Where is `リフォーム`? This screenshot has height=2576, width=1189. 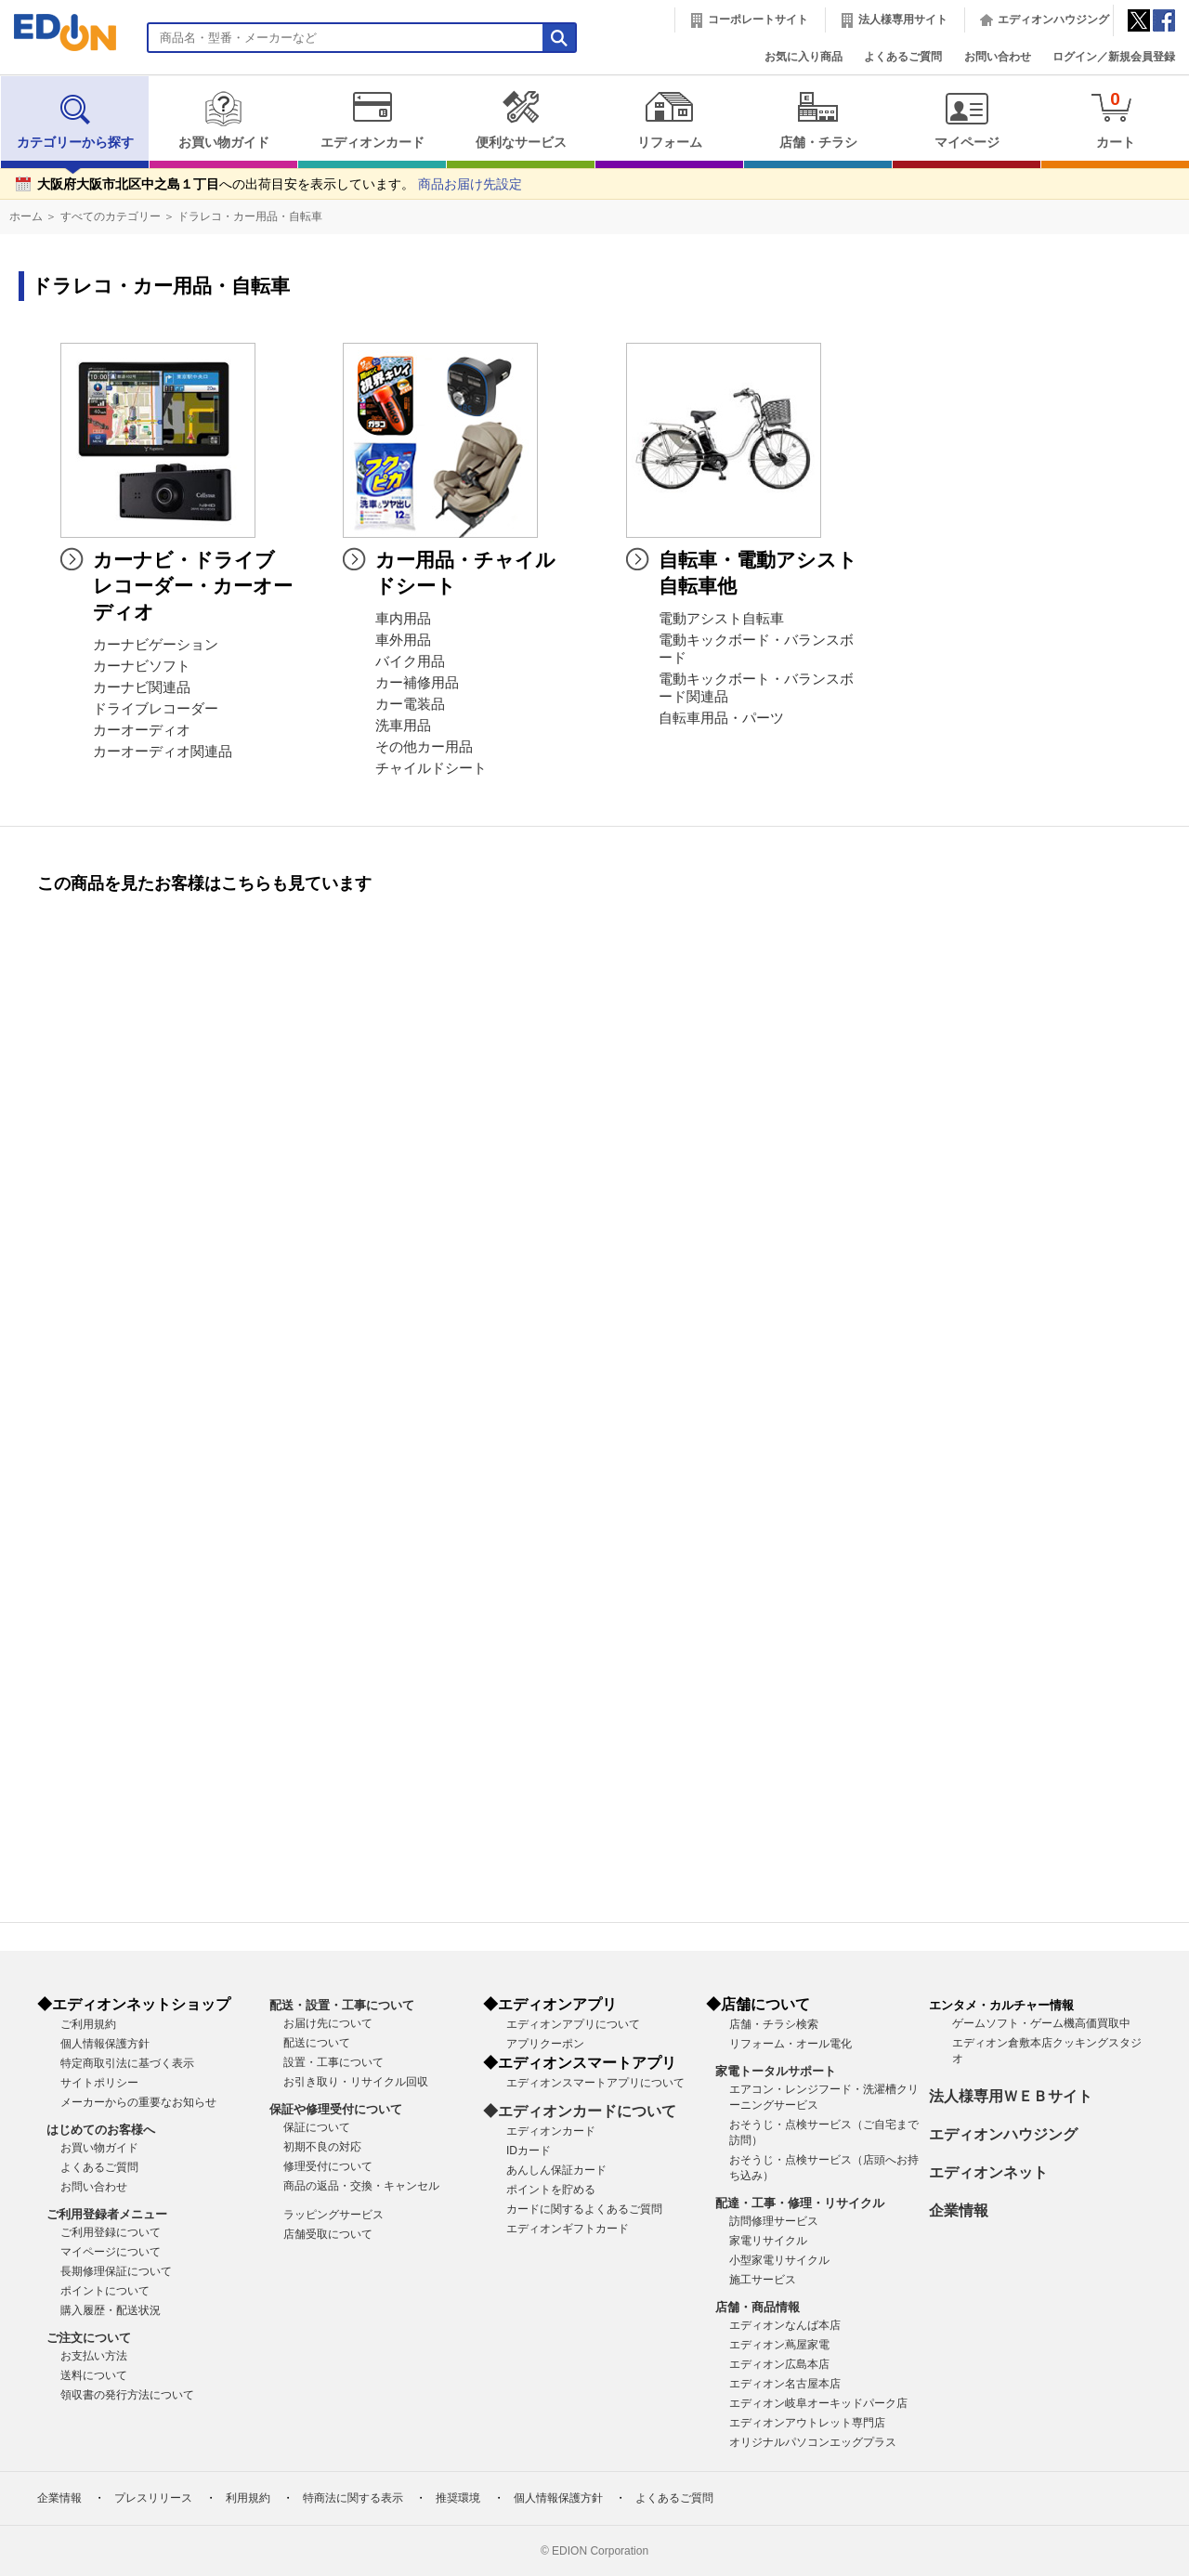
リフォーム is located at coordinates (669, 120).